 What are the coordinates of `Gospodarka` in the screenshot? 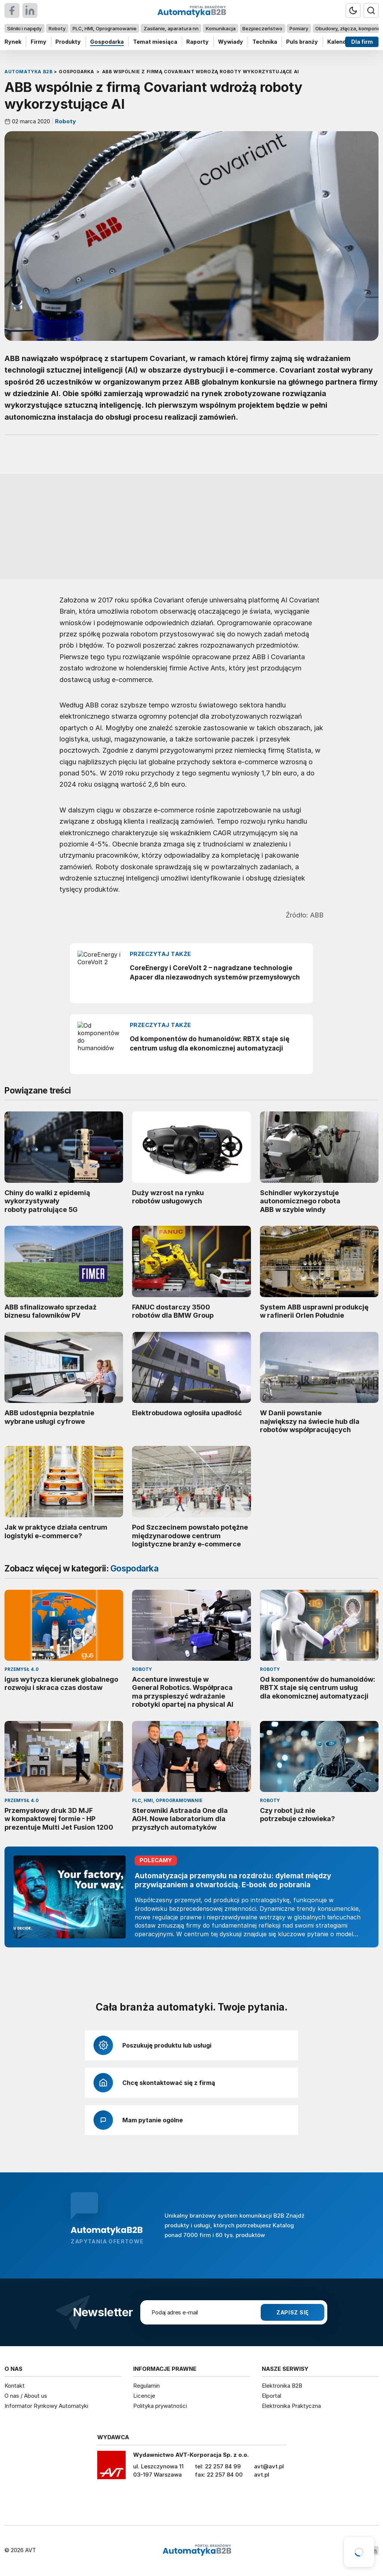 It's located at (107, 41).